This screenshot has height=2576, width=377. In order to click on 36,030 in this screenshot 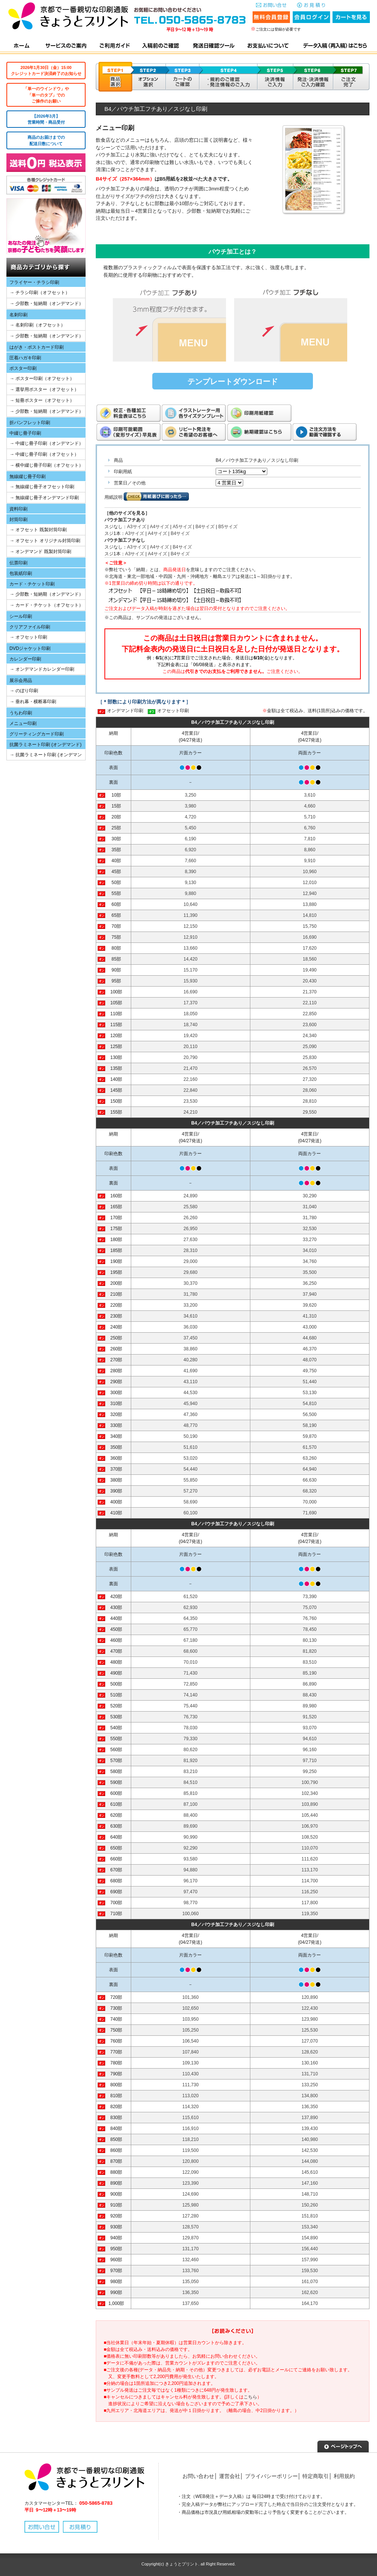, I will do `click(191, 1327)`.